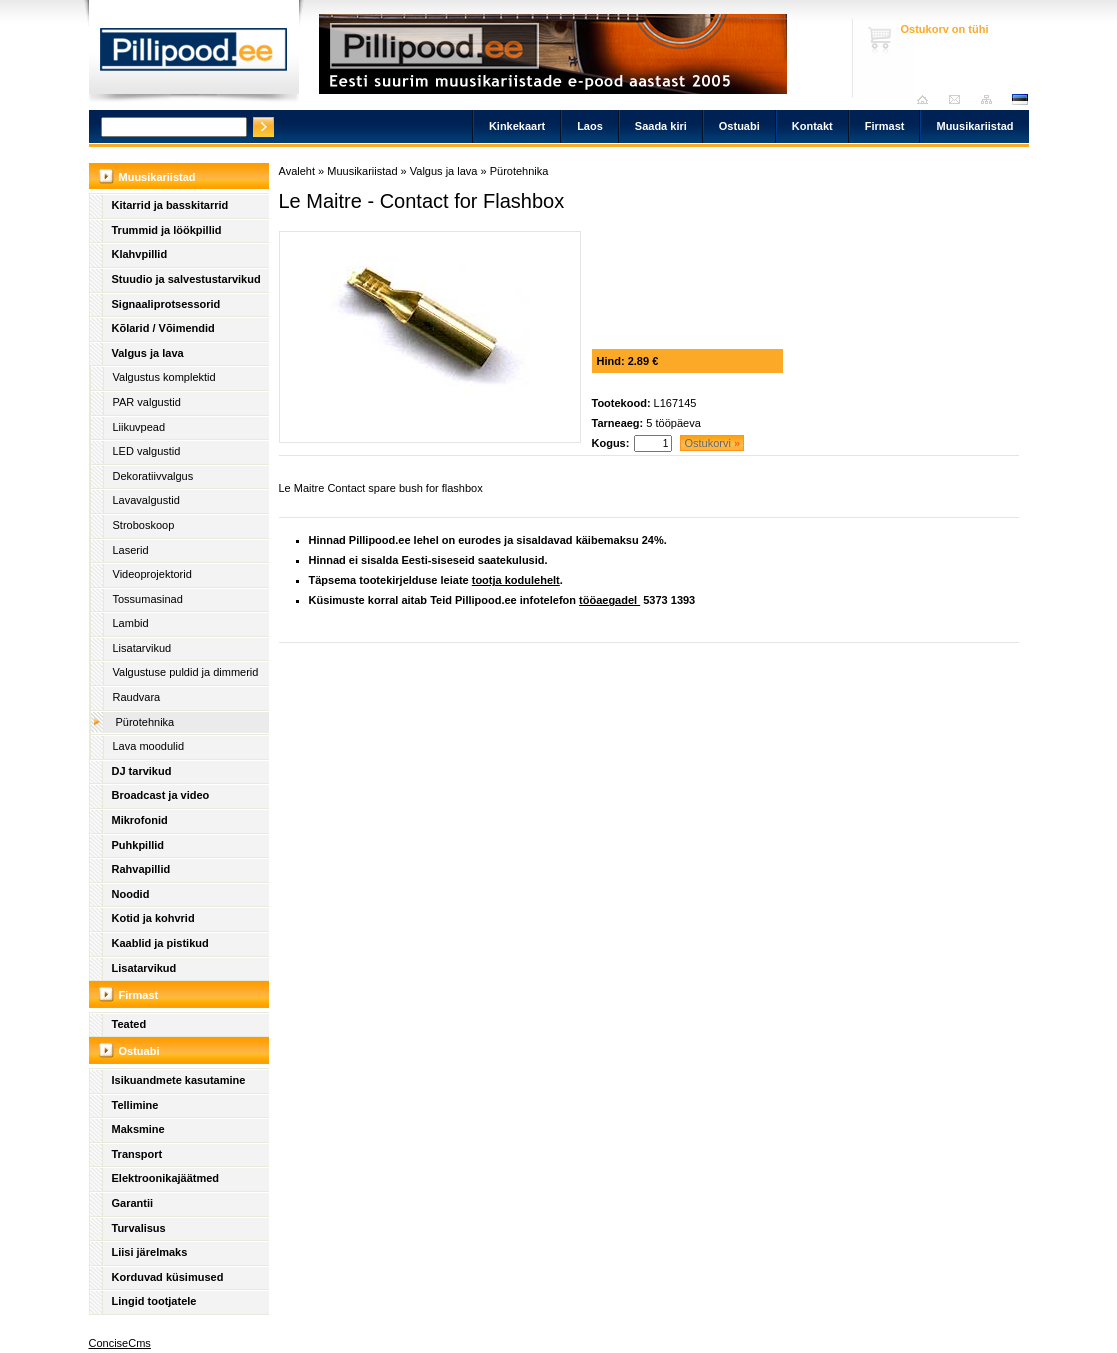 The width and height of the screenshot is (1117, 1353). I want to click on Laos, so click(590, 126).